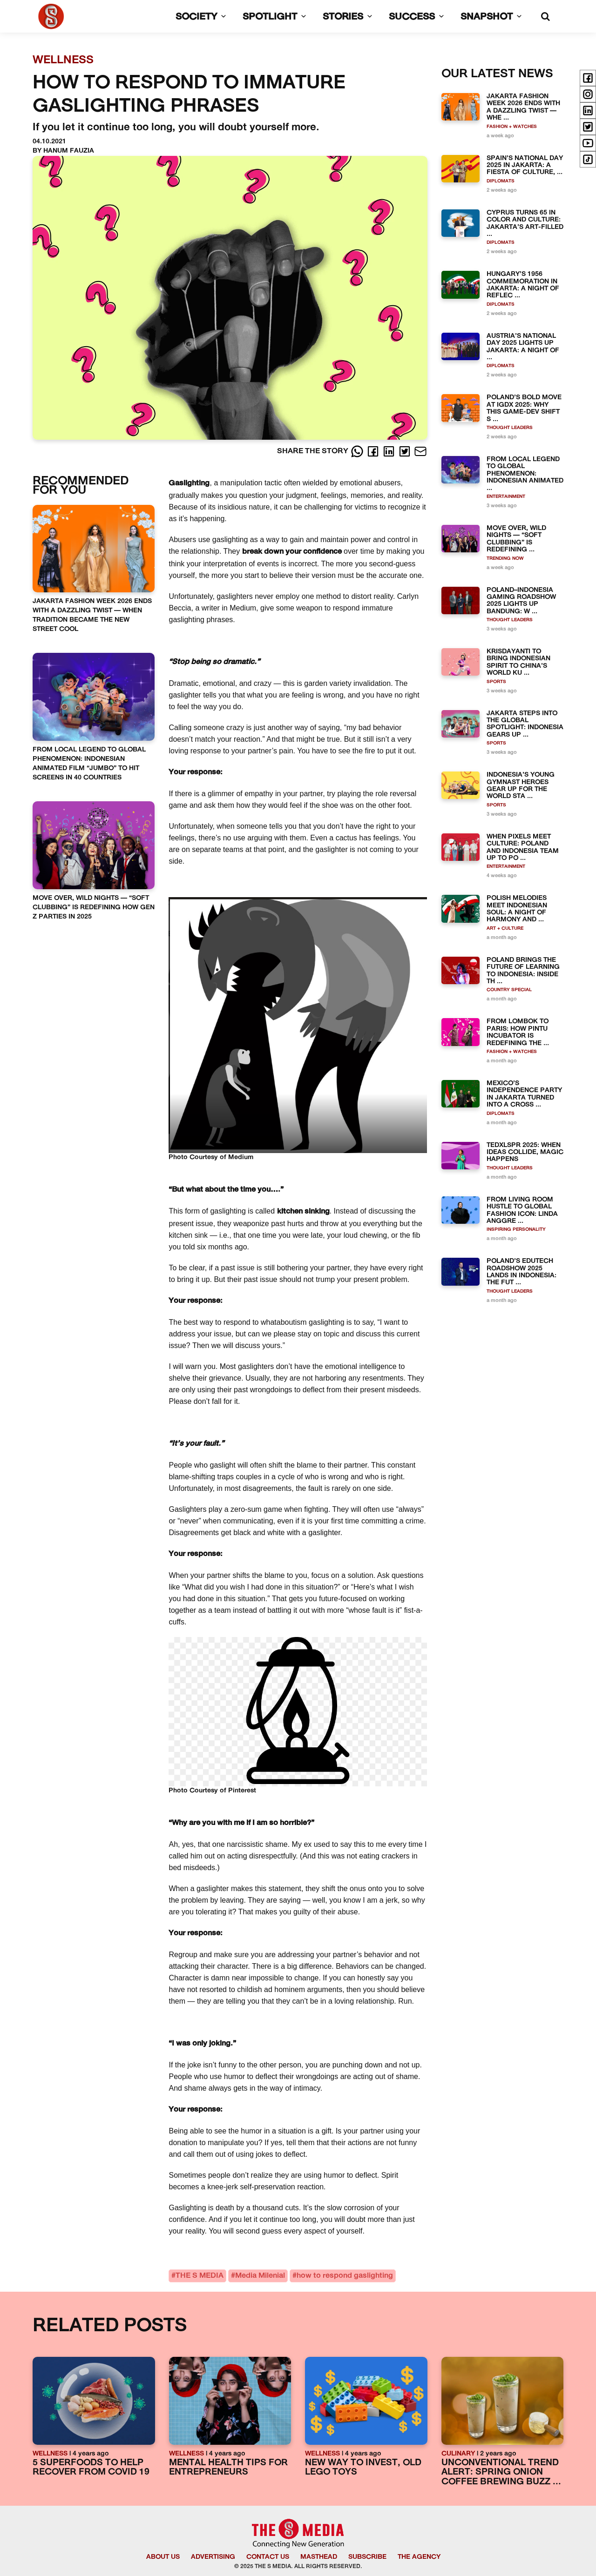  I want to click on FASHION + WATCHES, so click(512, 126).